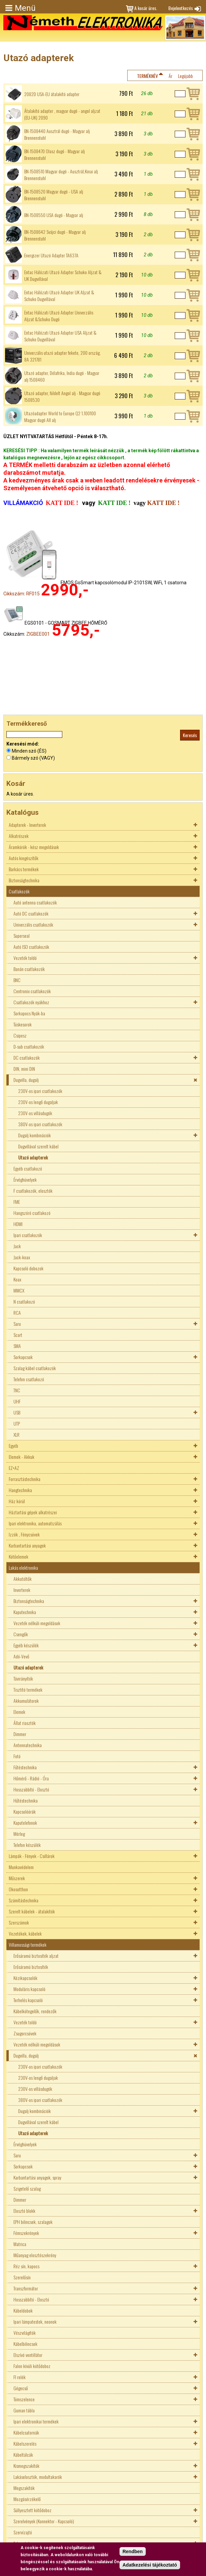 The image size is (206, 2576). Describe the element at coordinates (17, 1401) in the screenshot. I see `UHF` at that location.